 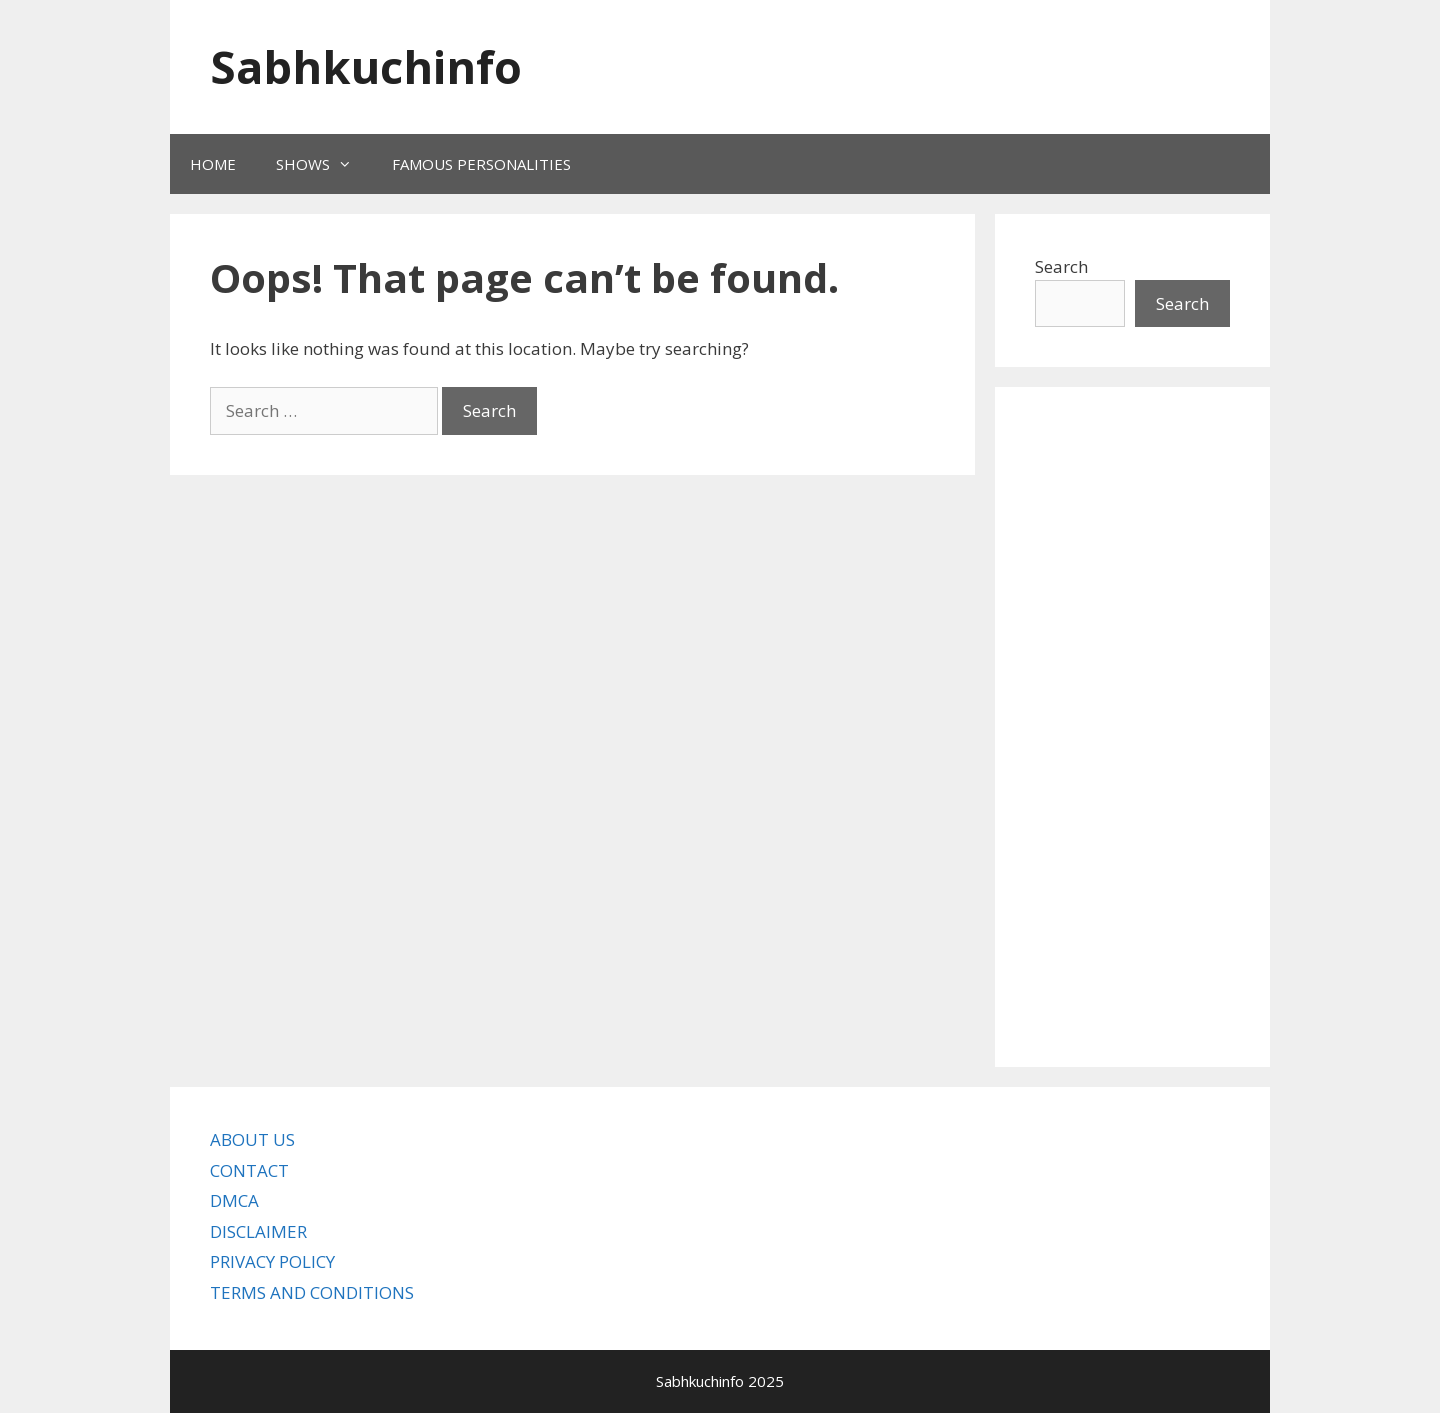 I want to click on SHOWS [button], so click(x=324, y=164).